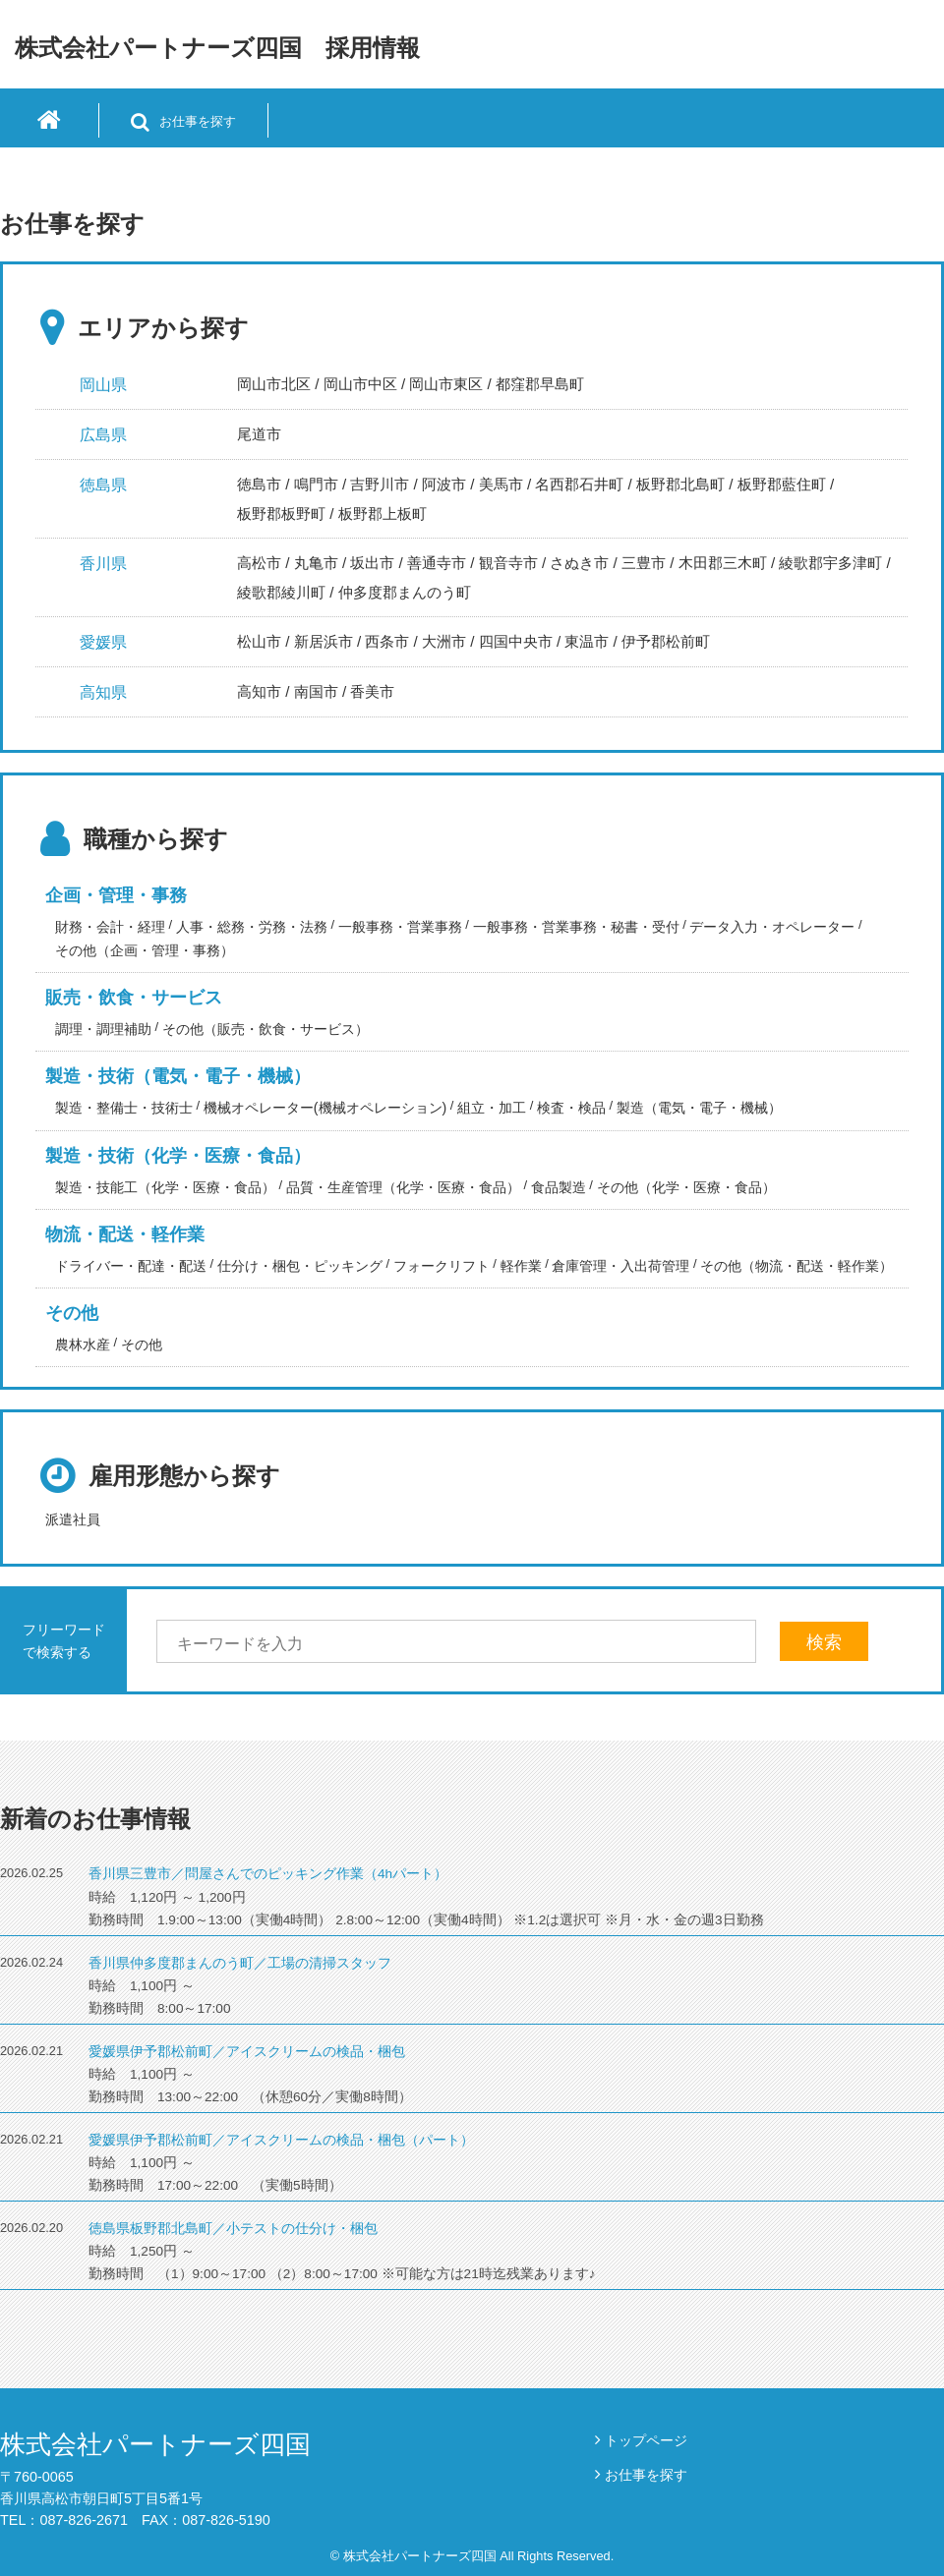 This screenshot has height=2576, width=944. I want to click on その他（化学・医療・食品）, so click(686, 1187).